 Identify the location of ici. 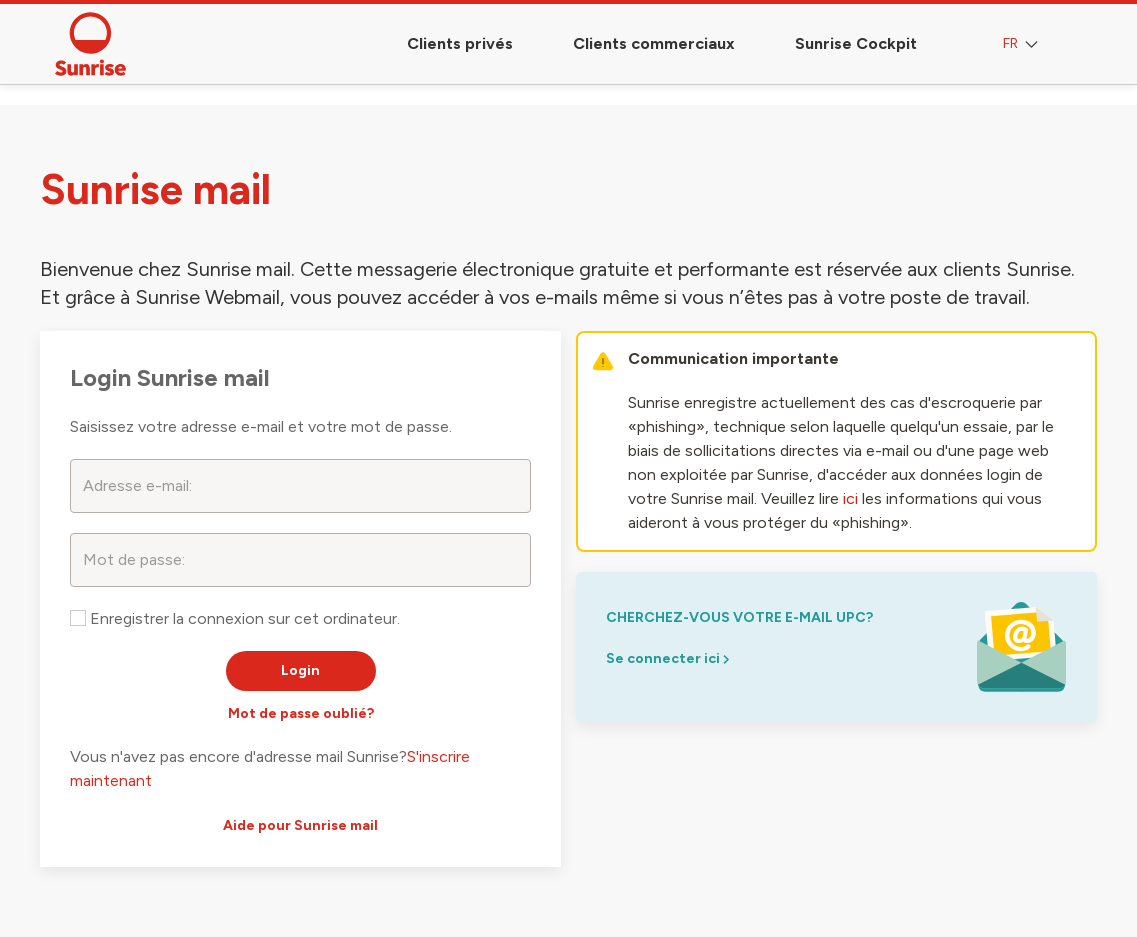
(850, 498).